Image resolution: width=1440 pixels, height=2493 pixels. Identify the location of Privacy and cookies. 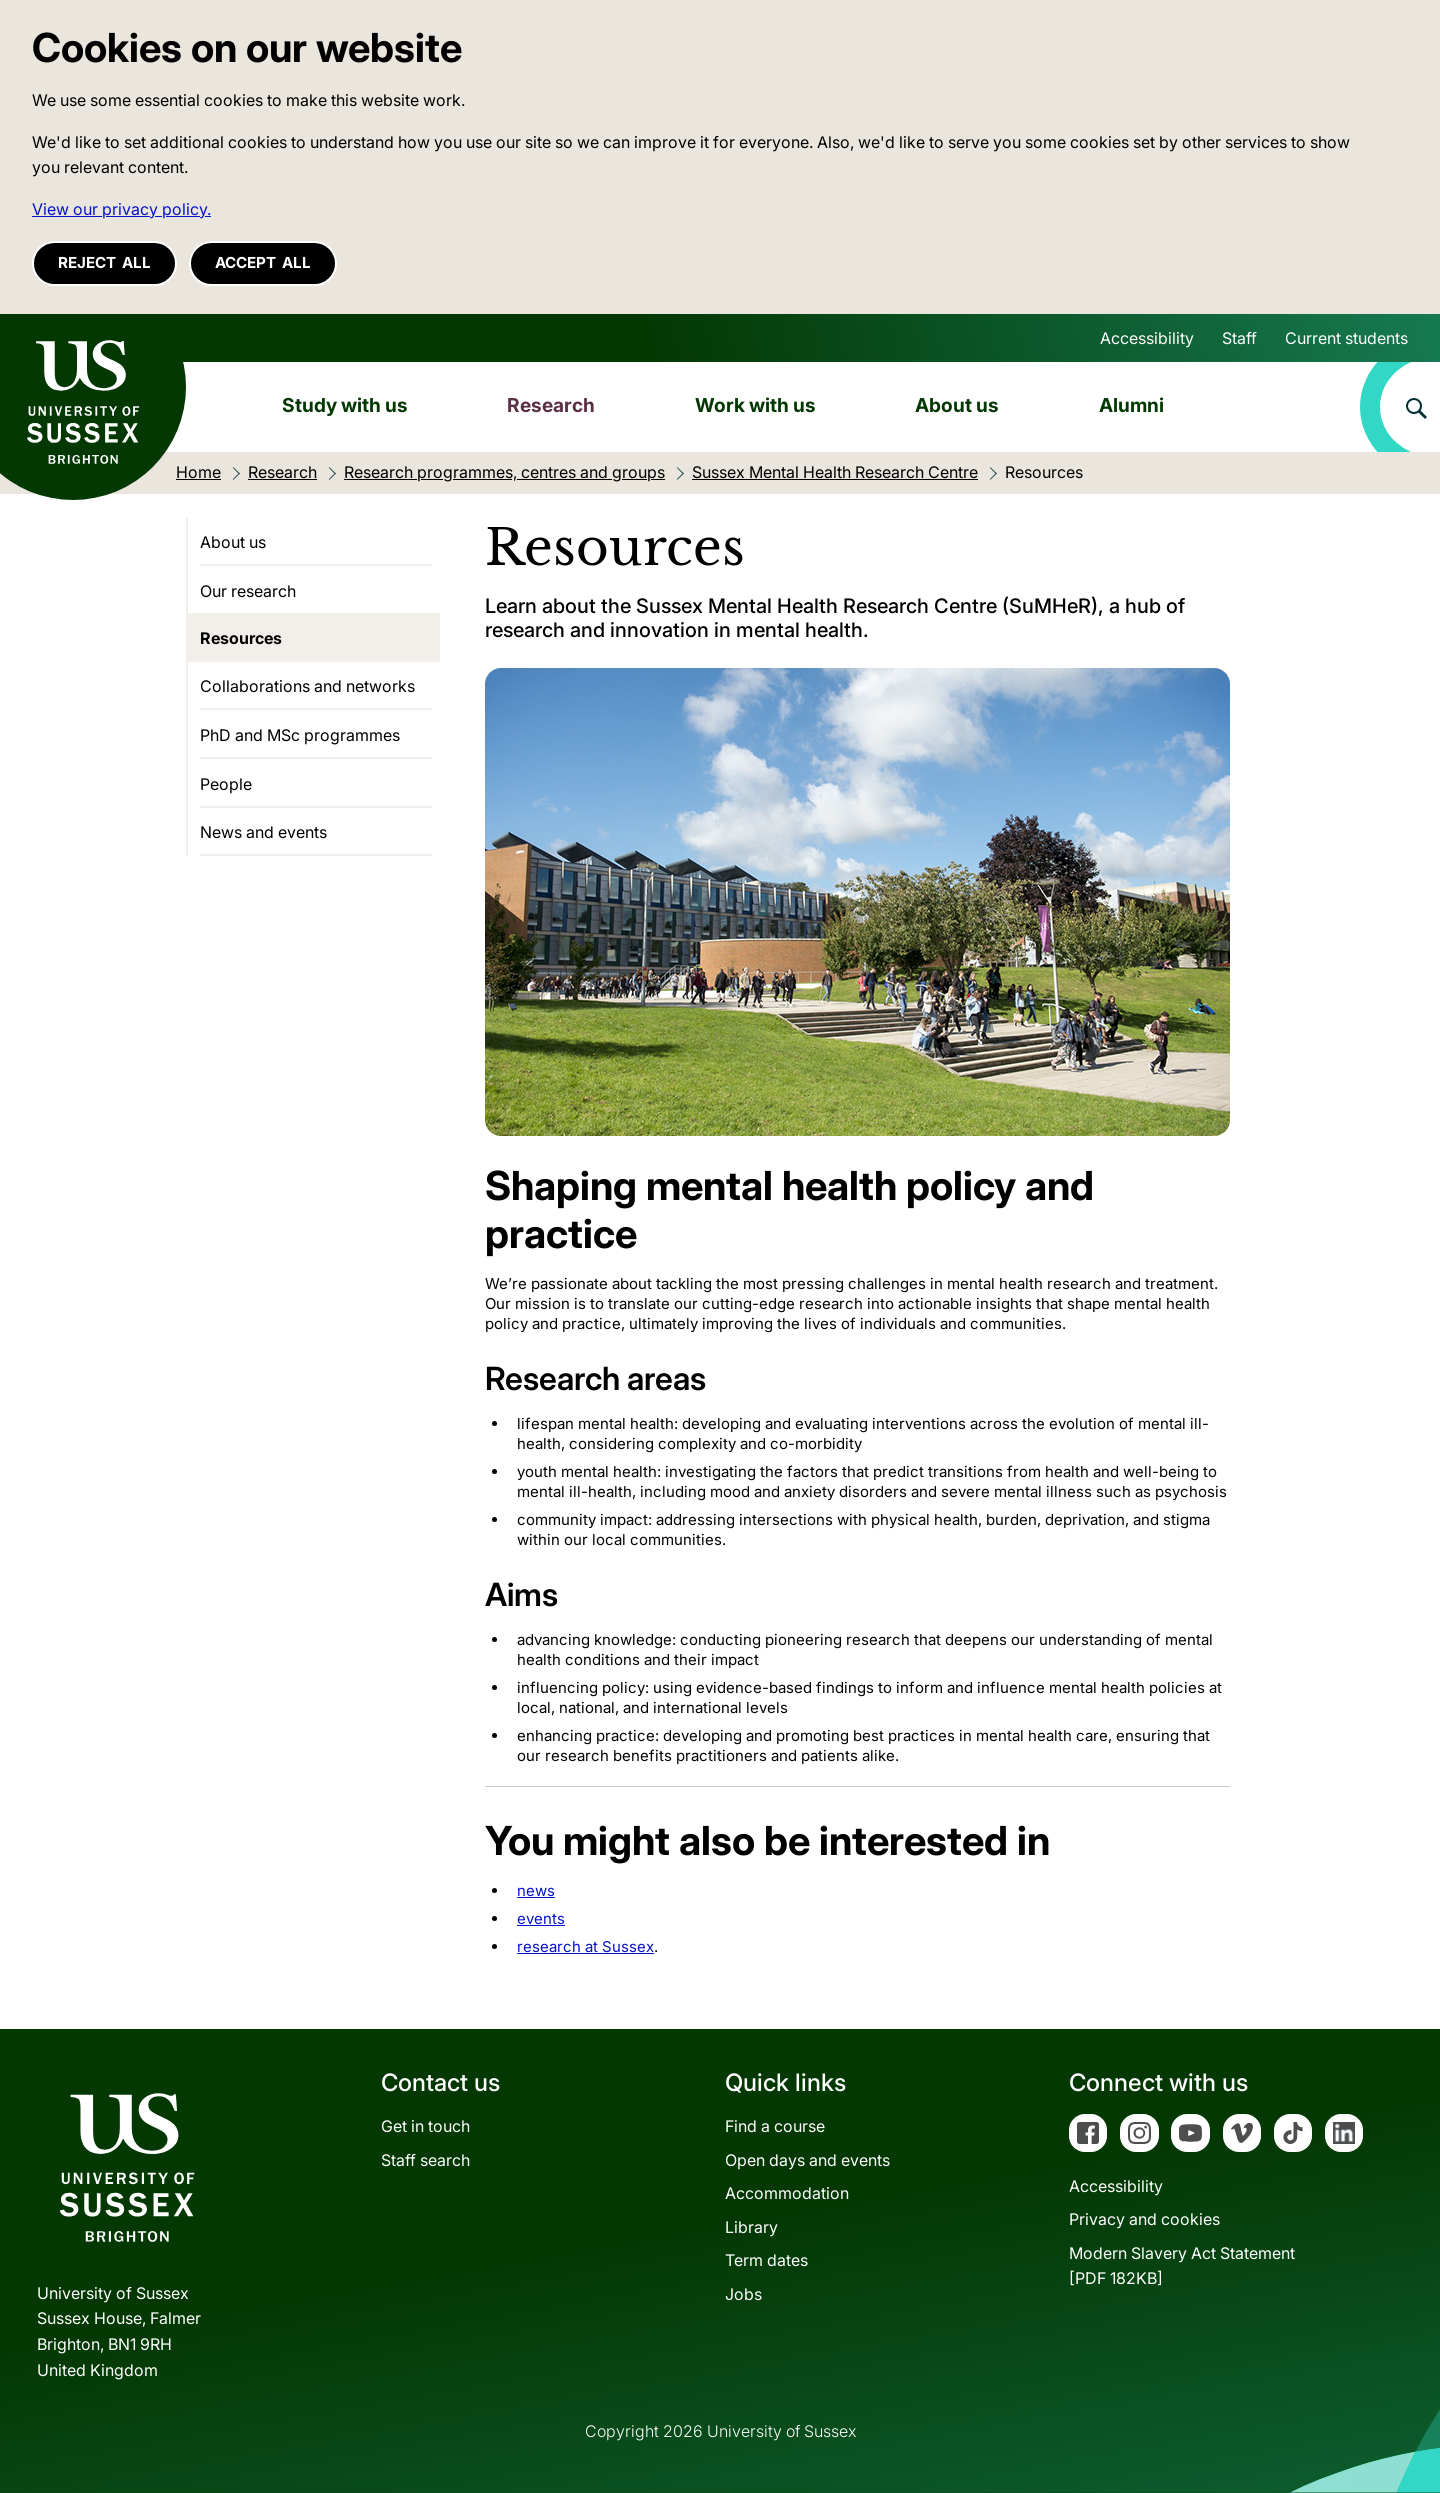
(1144, 2219).